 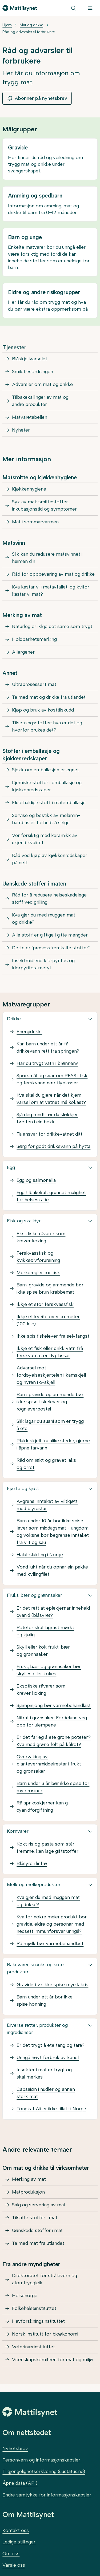 I want to click on Slik kan du redusere matsvinnet i heimen din, so click(x=47, y=557).